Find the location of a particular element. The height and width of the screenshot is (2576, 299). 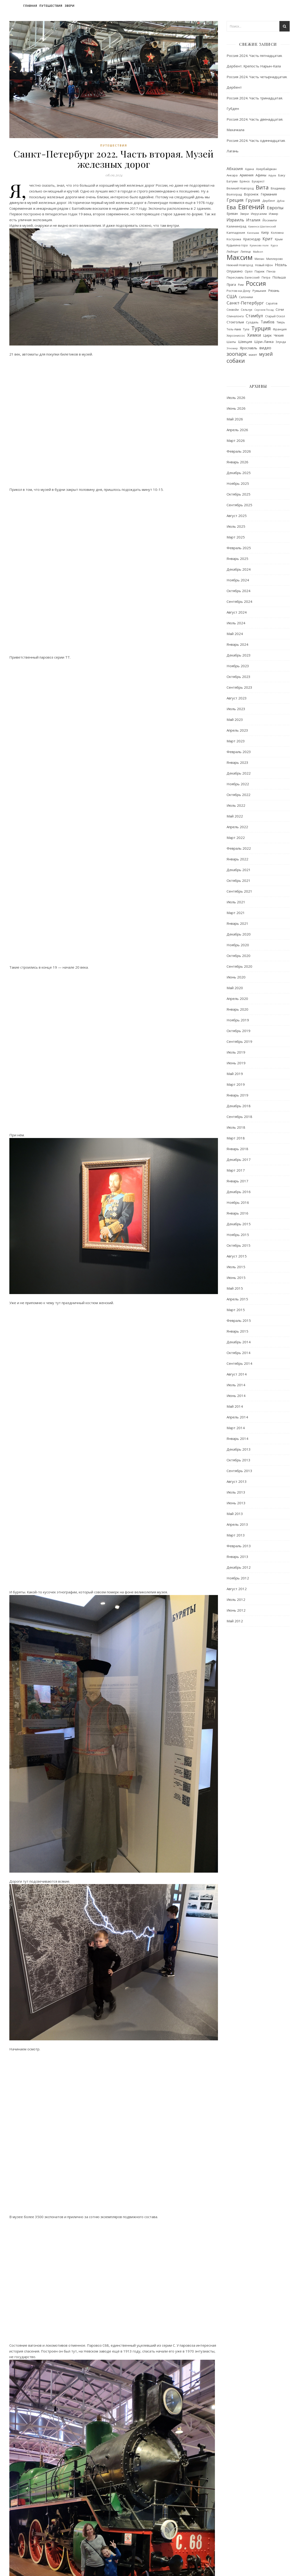

Цирк [Цирк (5 элементов)] is located at coordinates (267, 335).